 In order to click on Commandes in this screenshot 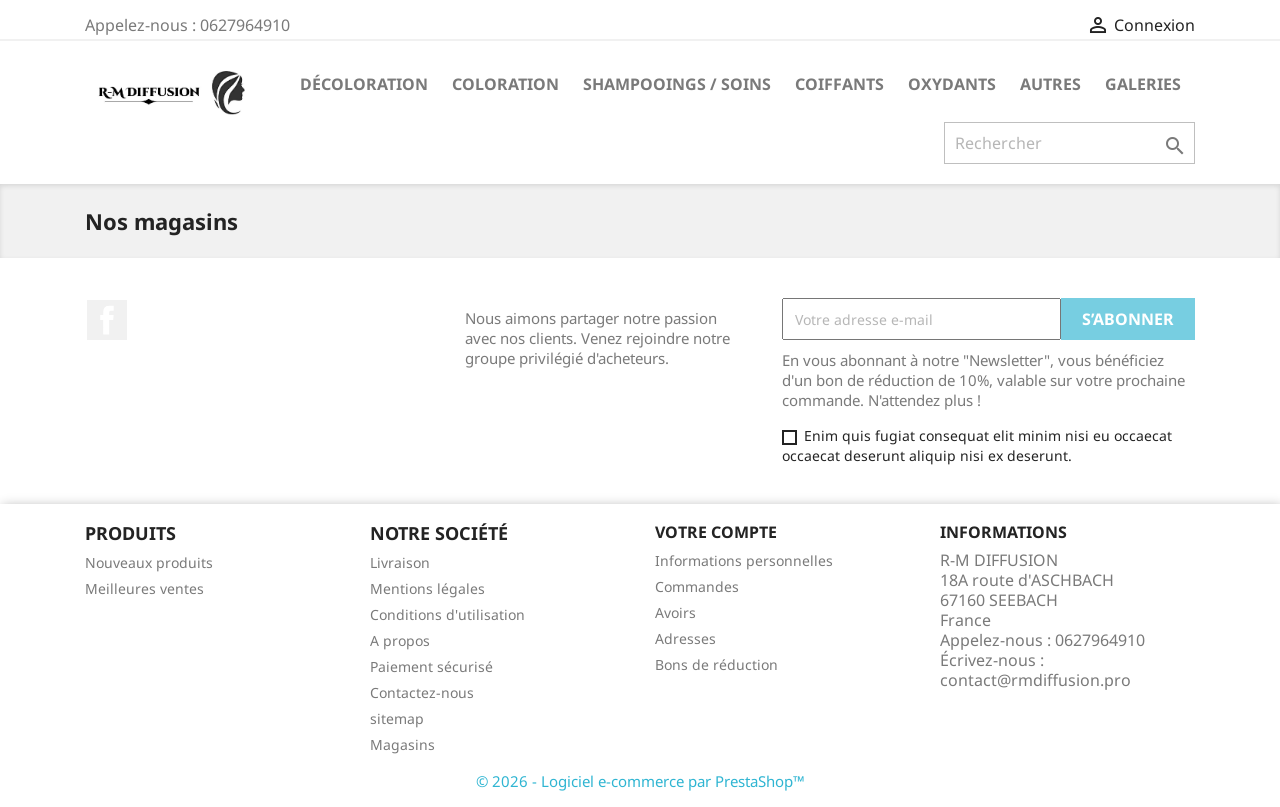, I will do `click(697, 586)`.